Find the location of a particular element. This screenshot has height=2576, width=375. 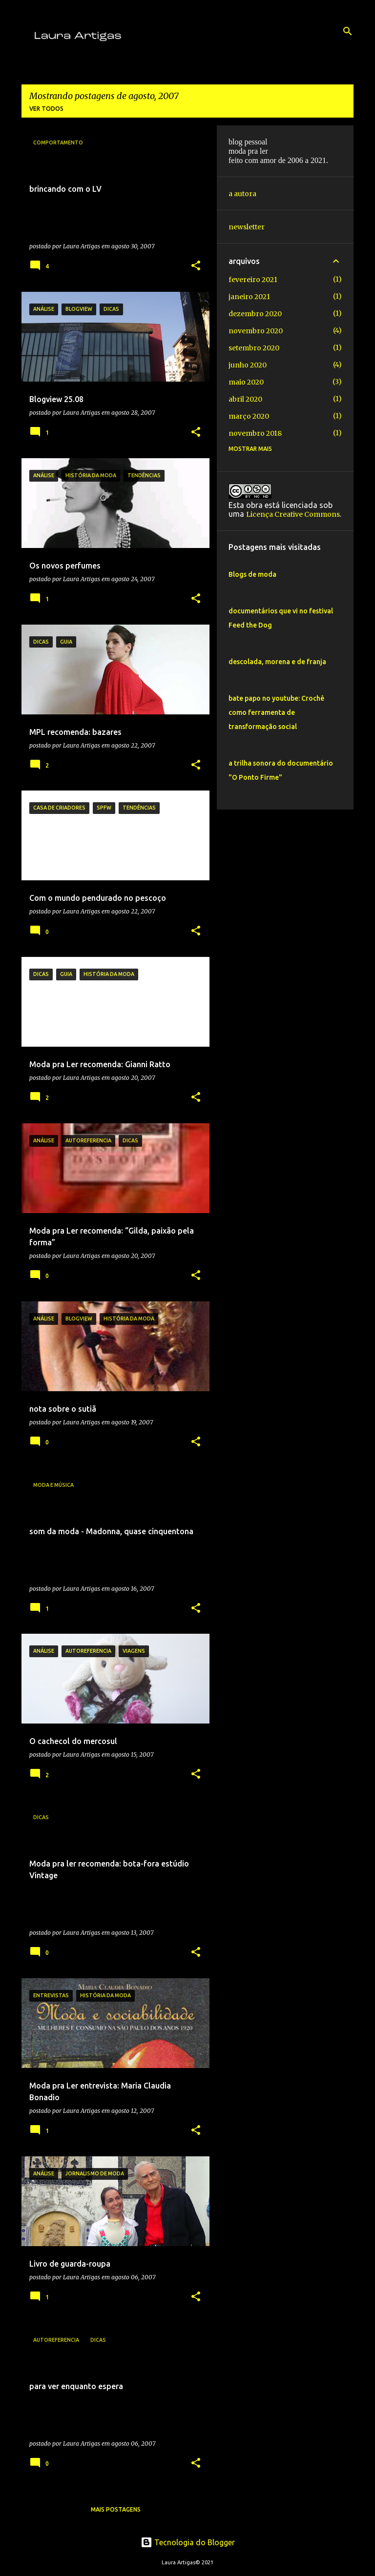

fevereiro 2021 is located at coordinates (253, 279).